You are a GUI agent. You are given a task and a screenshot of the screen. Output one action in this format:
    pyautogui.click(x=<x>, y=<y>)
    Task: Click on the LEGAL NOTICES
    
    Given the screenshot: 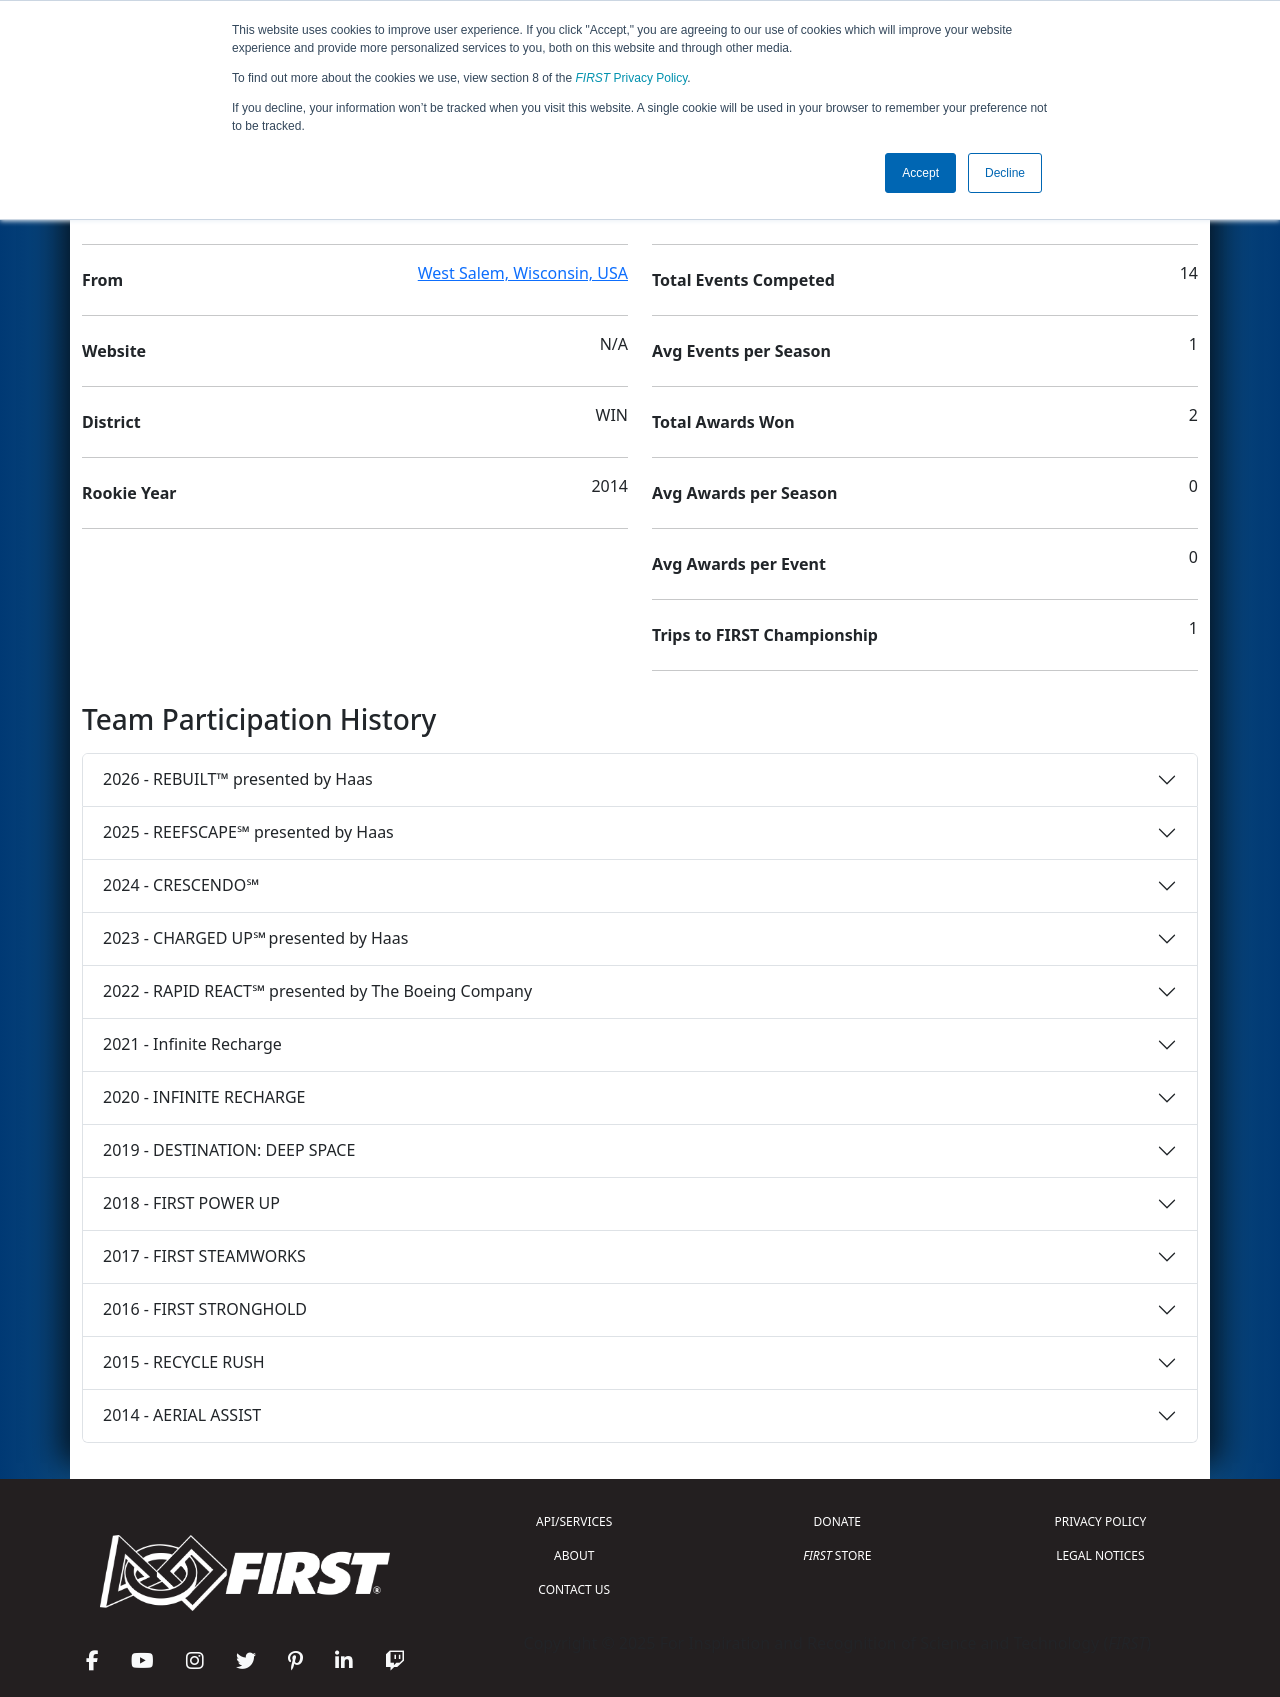 What is the action you would take?
    pyautogui.click(x=1100, y=1555)
    